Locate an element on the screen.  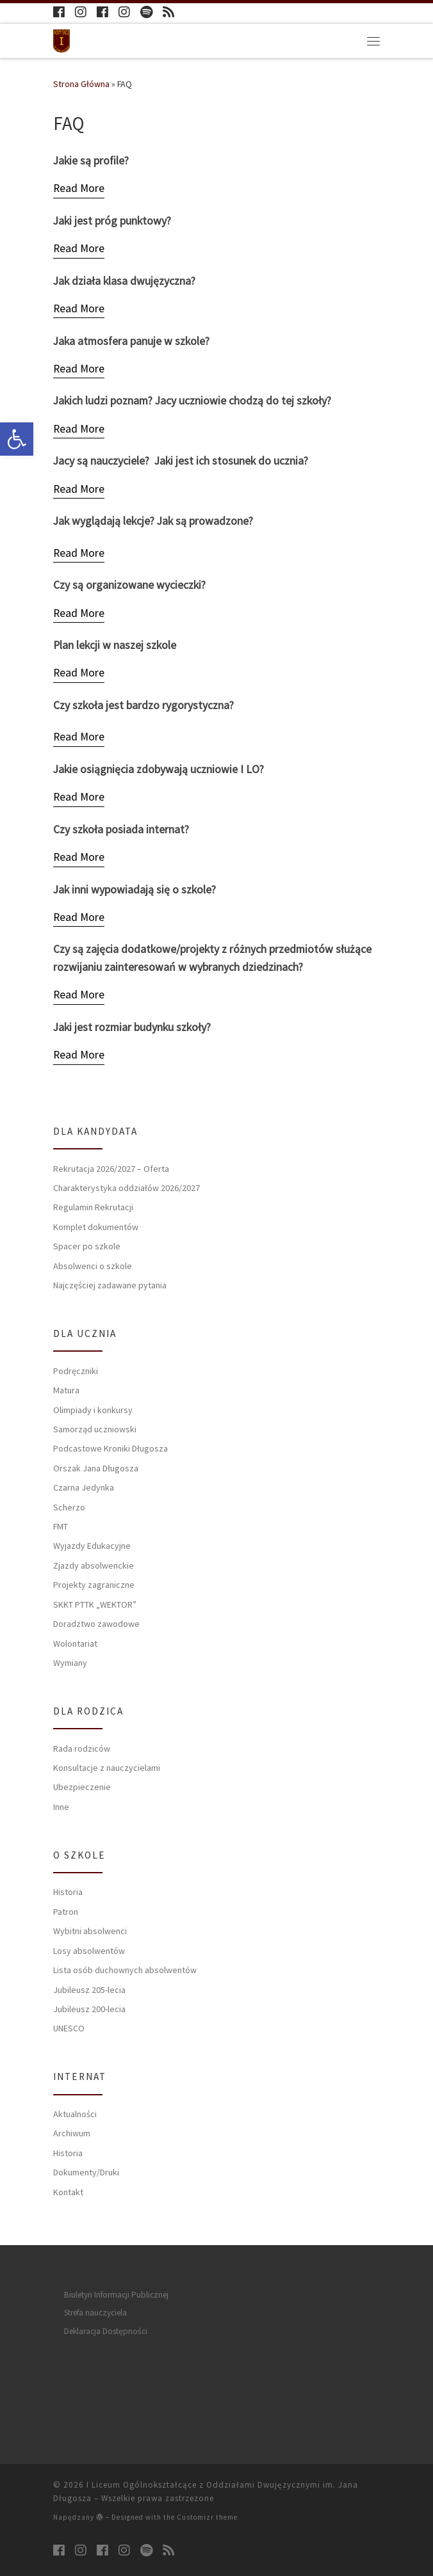
Najczęściej zadawane pytania is located at coordinates (110, 1285).